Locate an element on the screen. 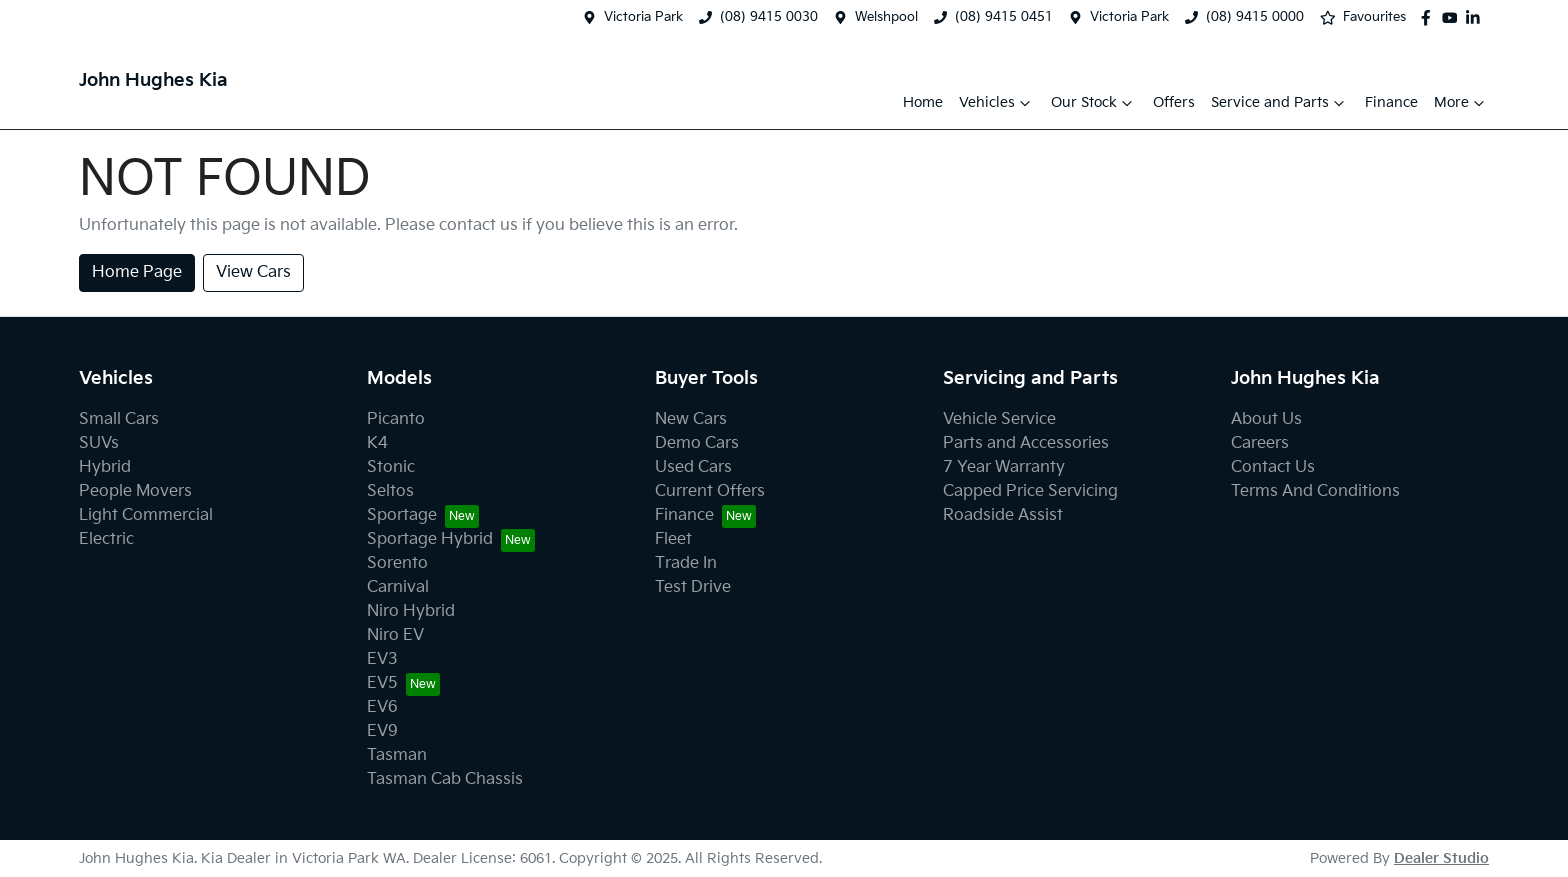 This screenshot has width=1568, height=877. Sorento is located at coordinates (397, 563).